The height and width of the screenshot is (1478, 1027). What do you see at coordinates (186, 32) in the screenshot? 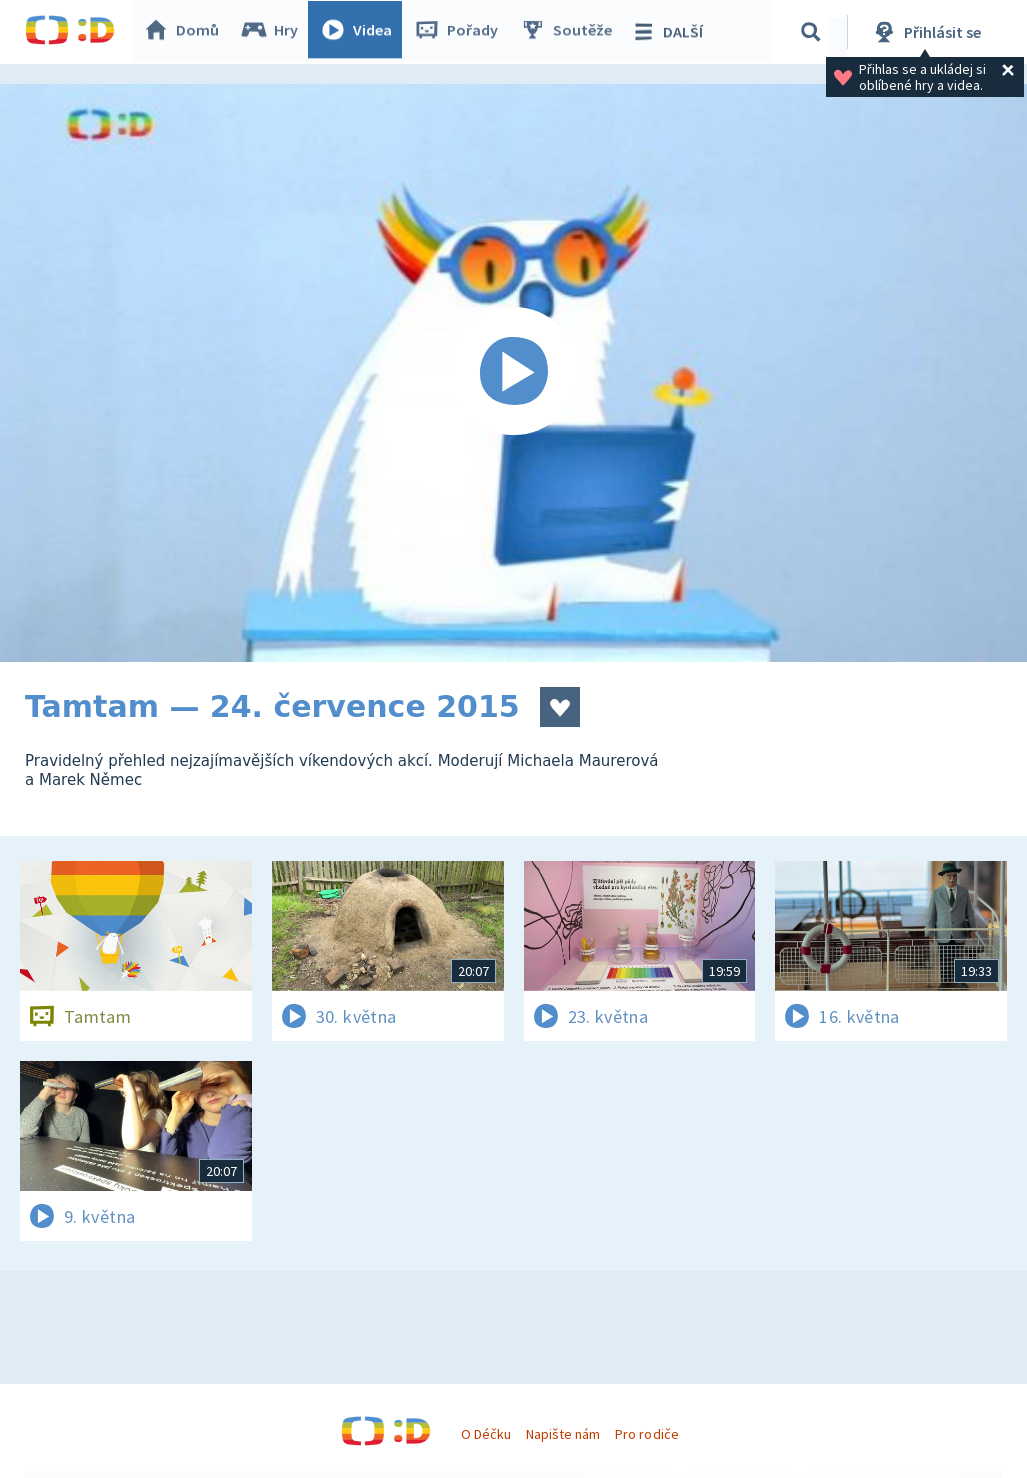
I see `Domů` at bounding box center [186, 32].